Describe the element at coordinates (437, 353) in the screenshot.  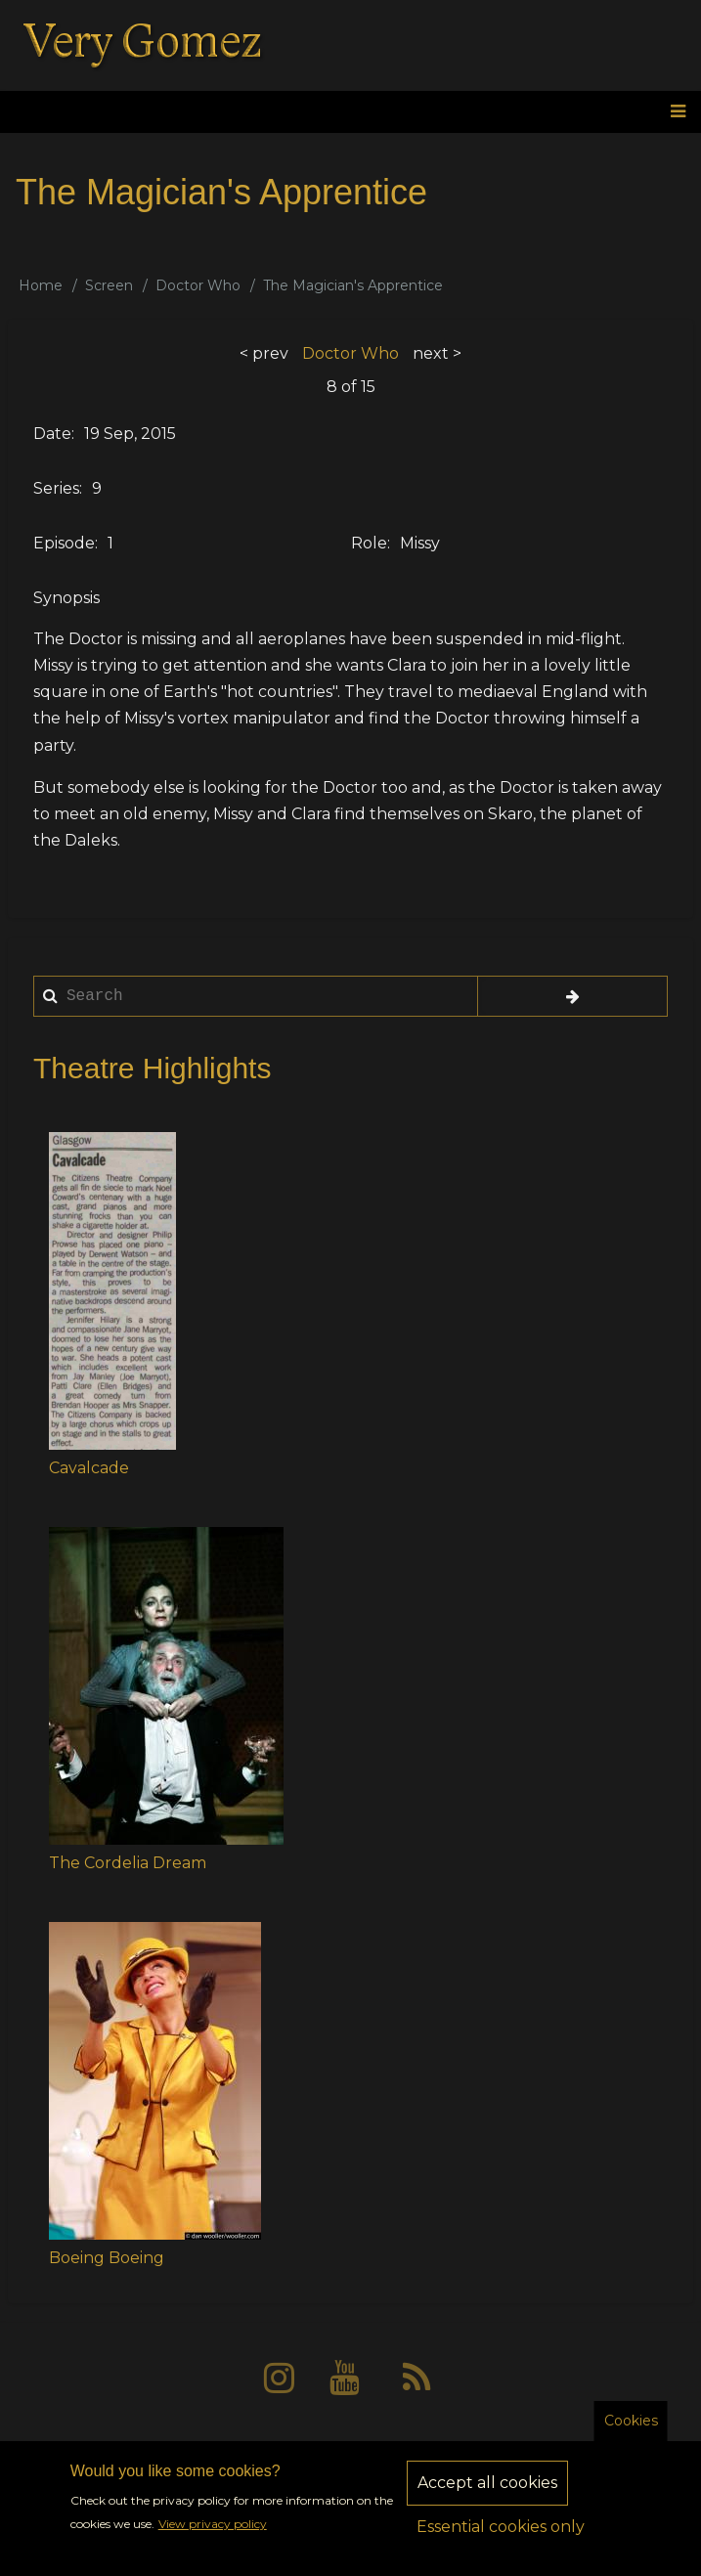
I see `next >` at that location.